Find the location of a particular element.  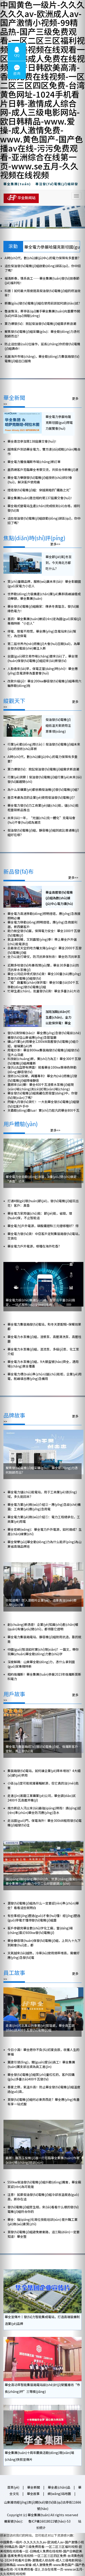

首頁(yè) is located at coordinates (13, 2487).